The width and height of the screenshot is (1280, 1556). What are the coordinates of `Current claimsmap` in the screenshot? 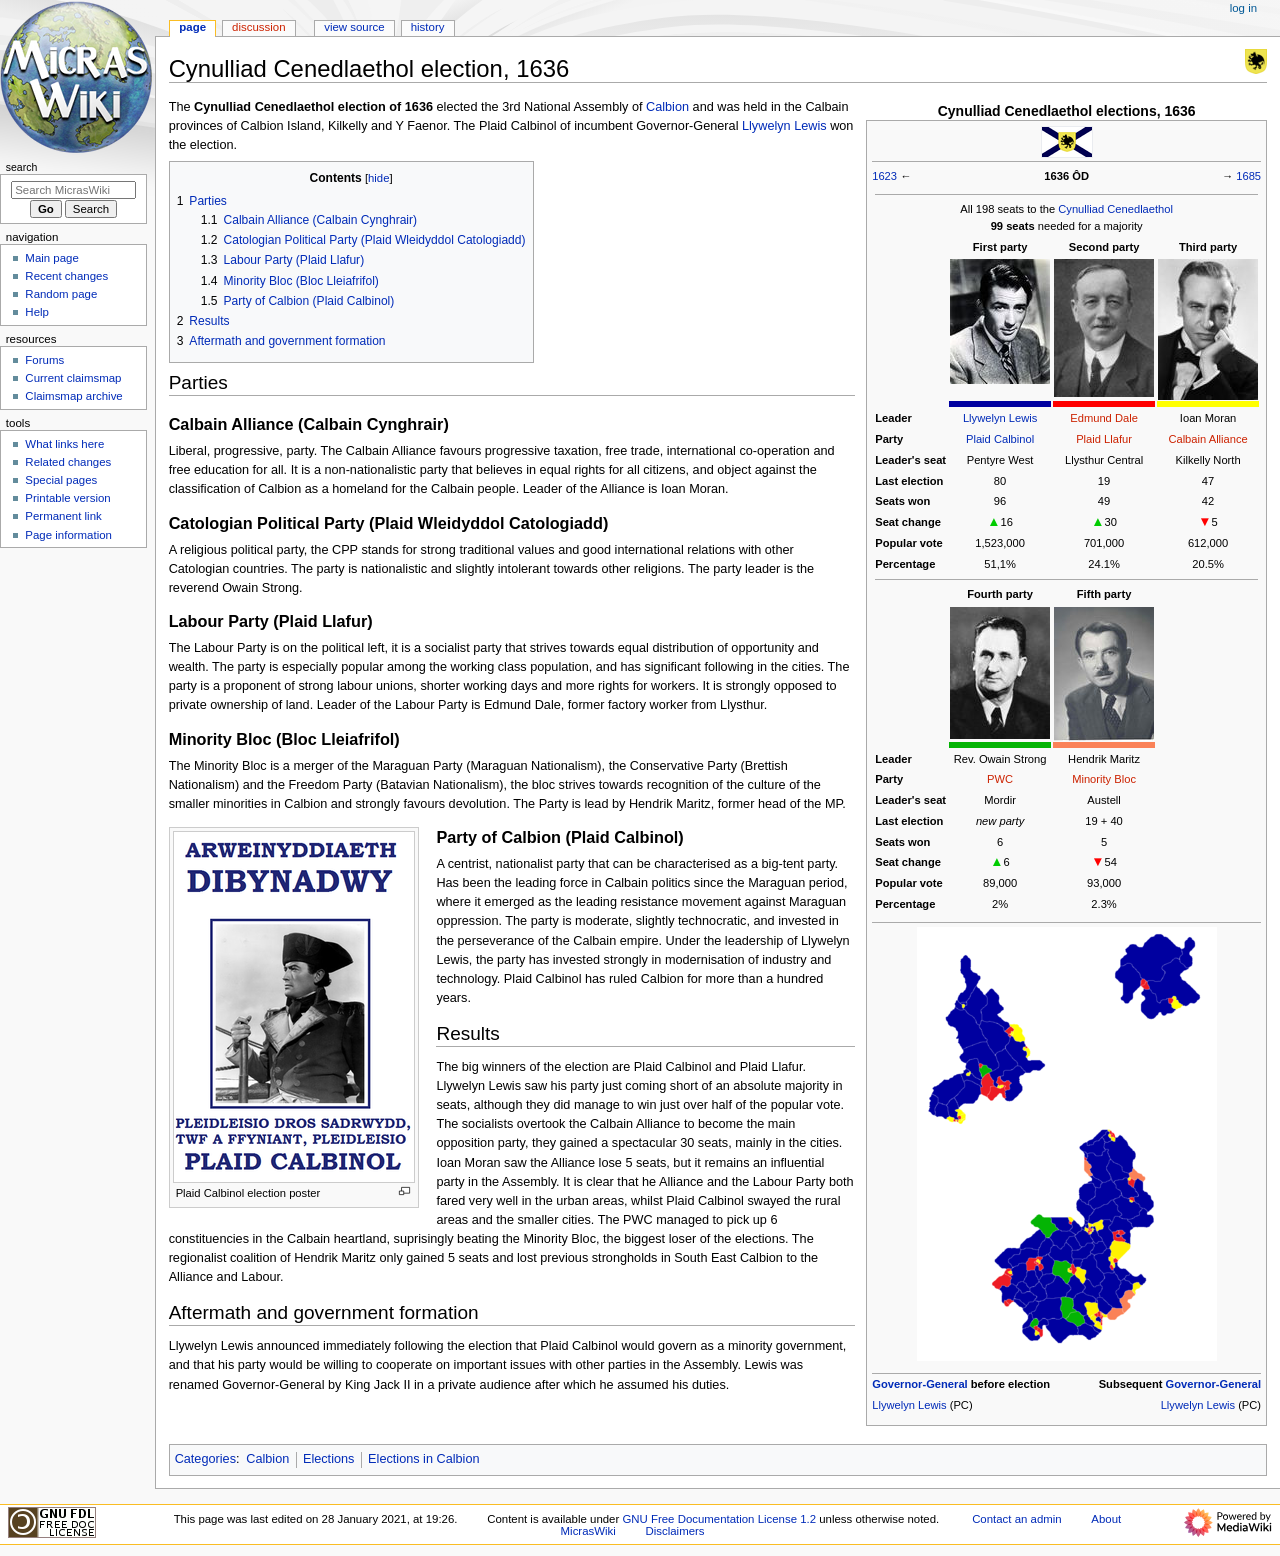 It's located at (73, 378).